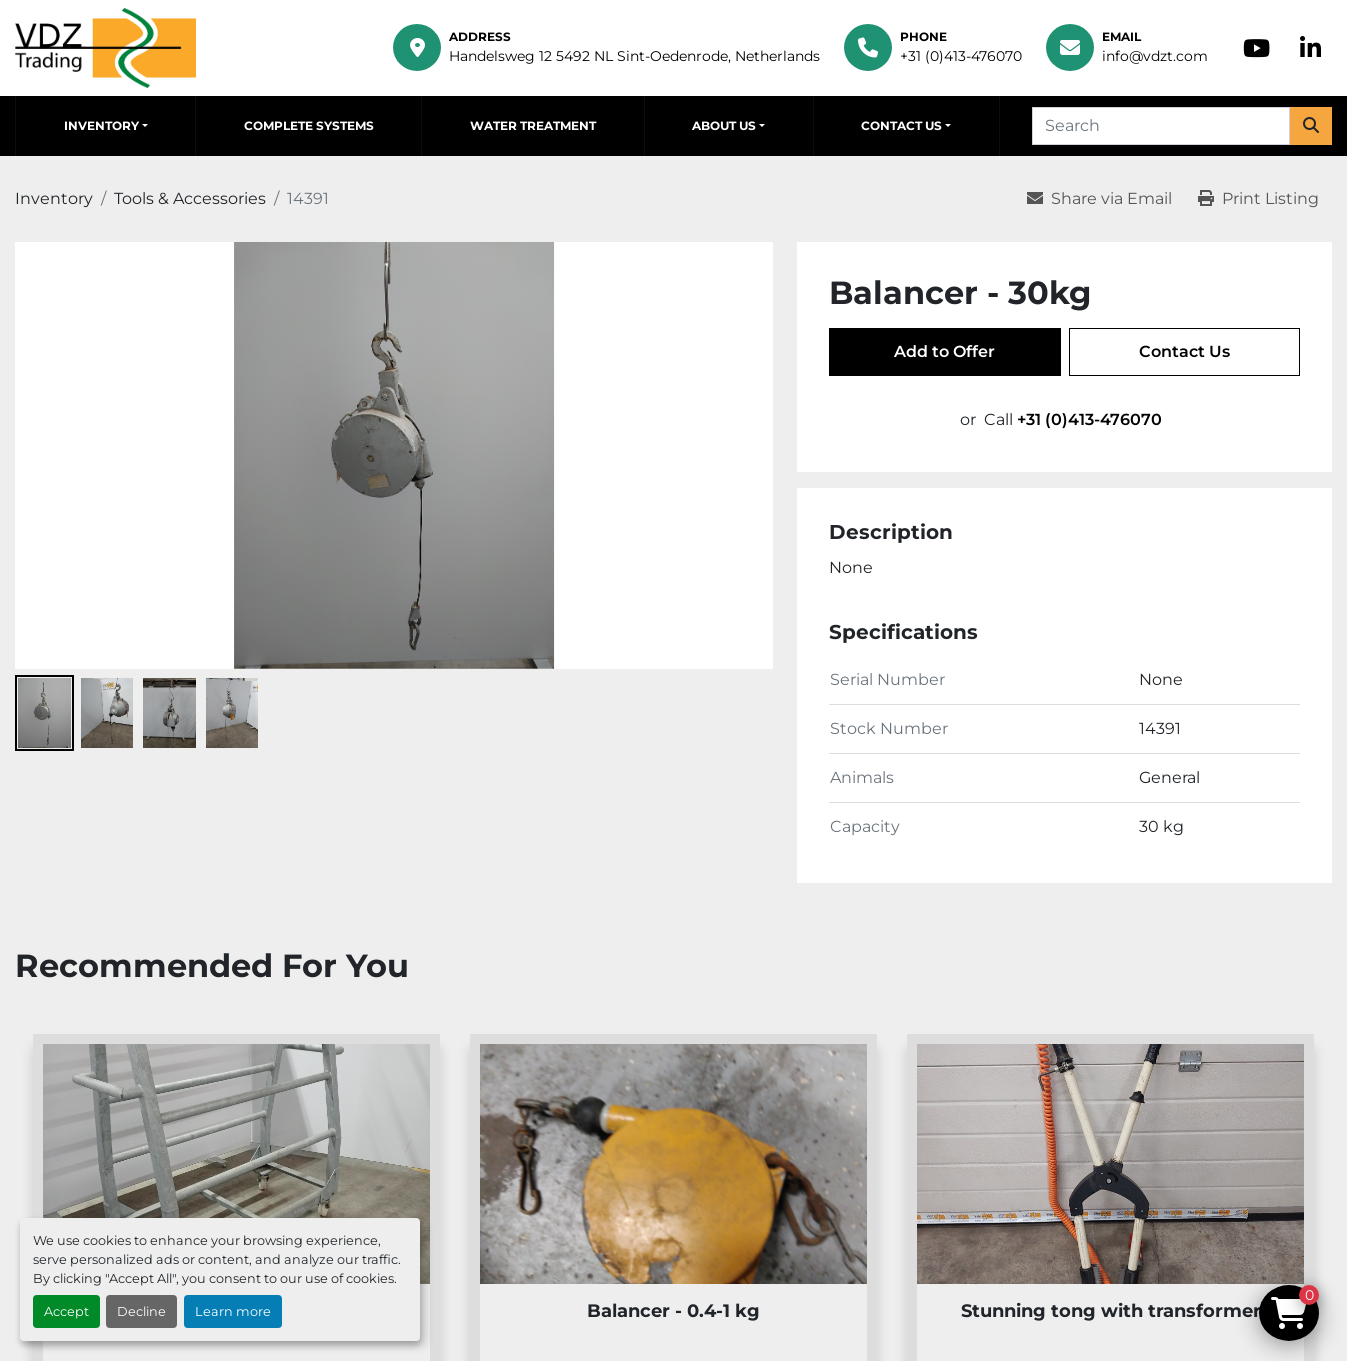 The width and height of the screenshot is (1347, 1361). I want to click on Balancer - 0.4-1 kg, so click(673, 1311).